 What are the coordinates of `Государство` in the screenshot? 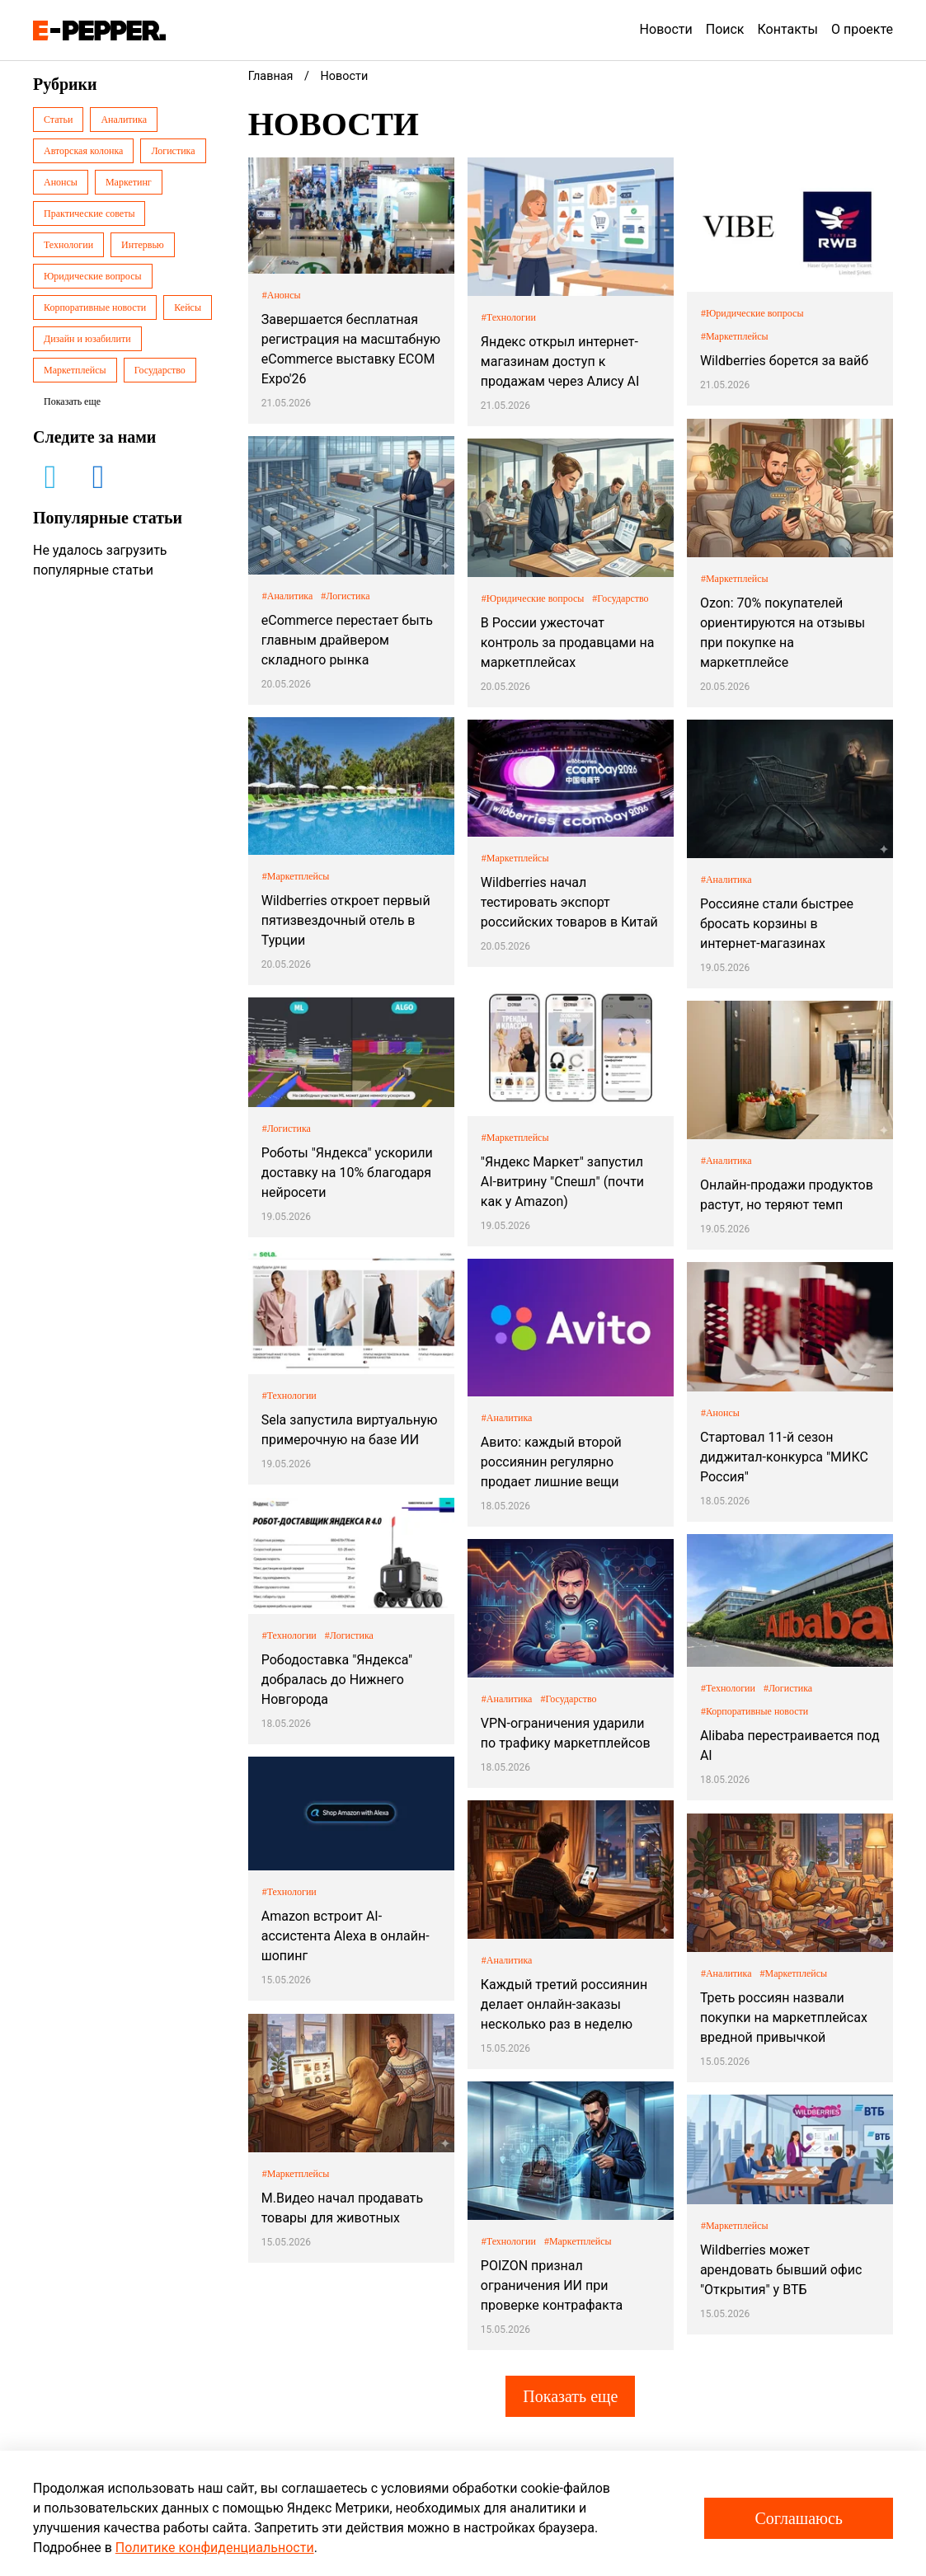 It's located at (160, 370).